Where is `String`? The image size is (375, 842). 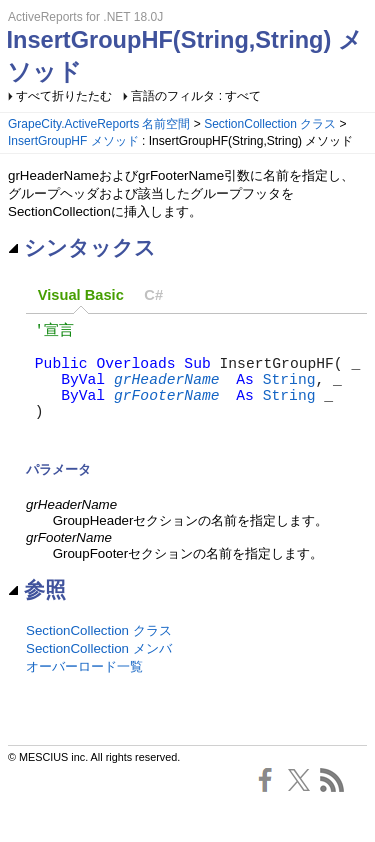
String is located at coordinates (289, 392).